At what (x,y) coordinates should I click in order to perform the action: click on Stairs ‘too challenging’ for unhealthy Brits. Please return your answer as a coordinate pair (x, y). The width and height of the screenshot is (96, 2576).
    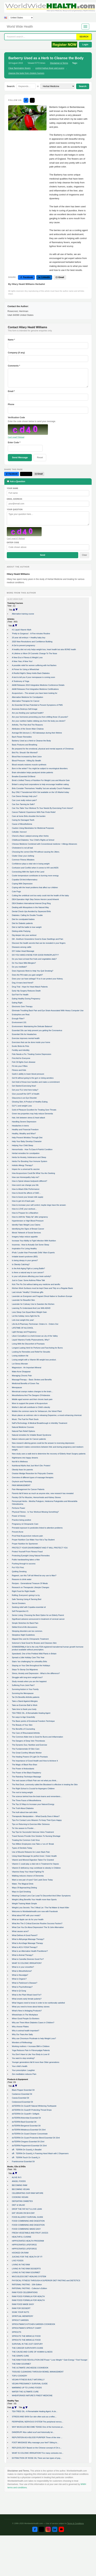
    Looking at the image, I should click on (29, 1661).